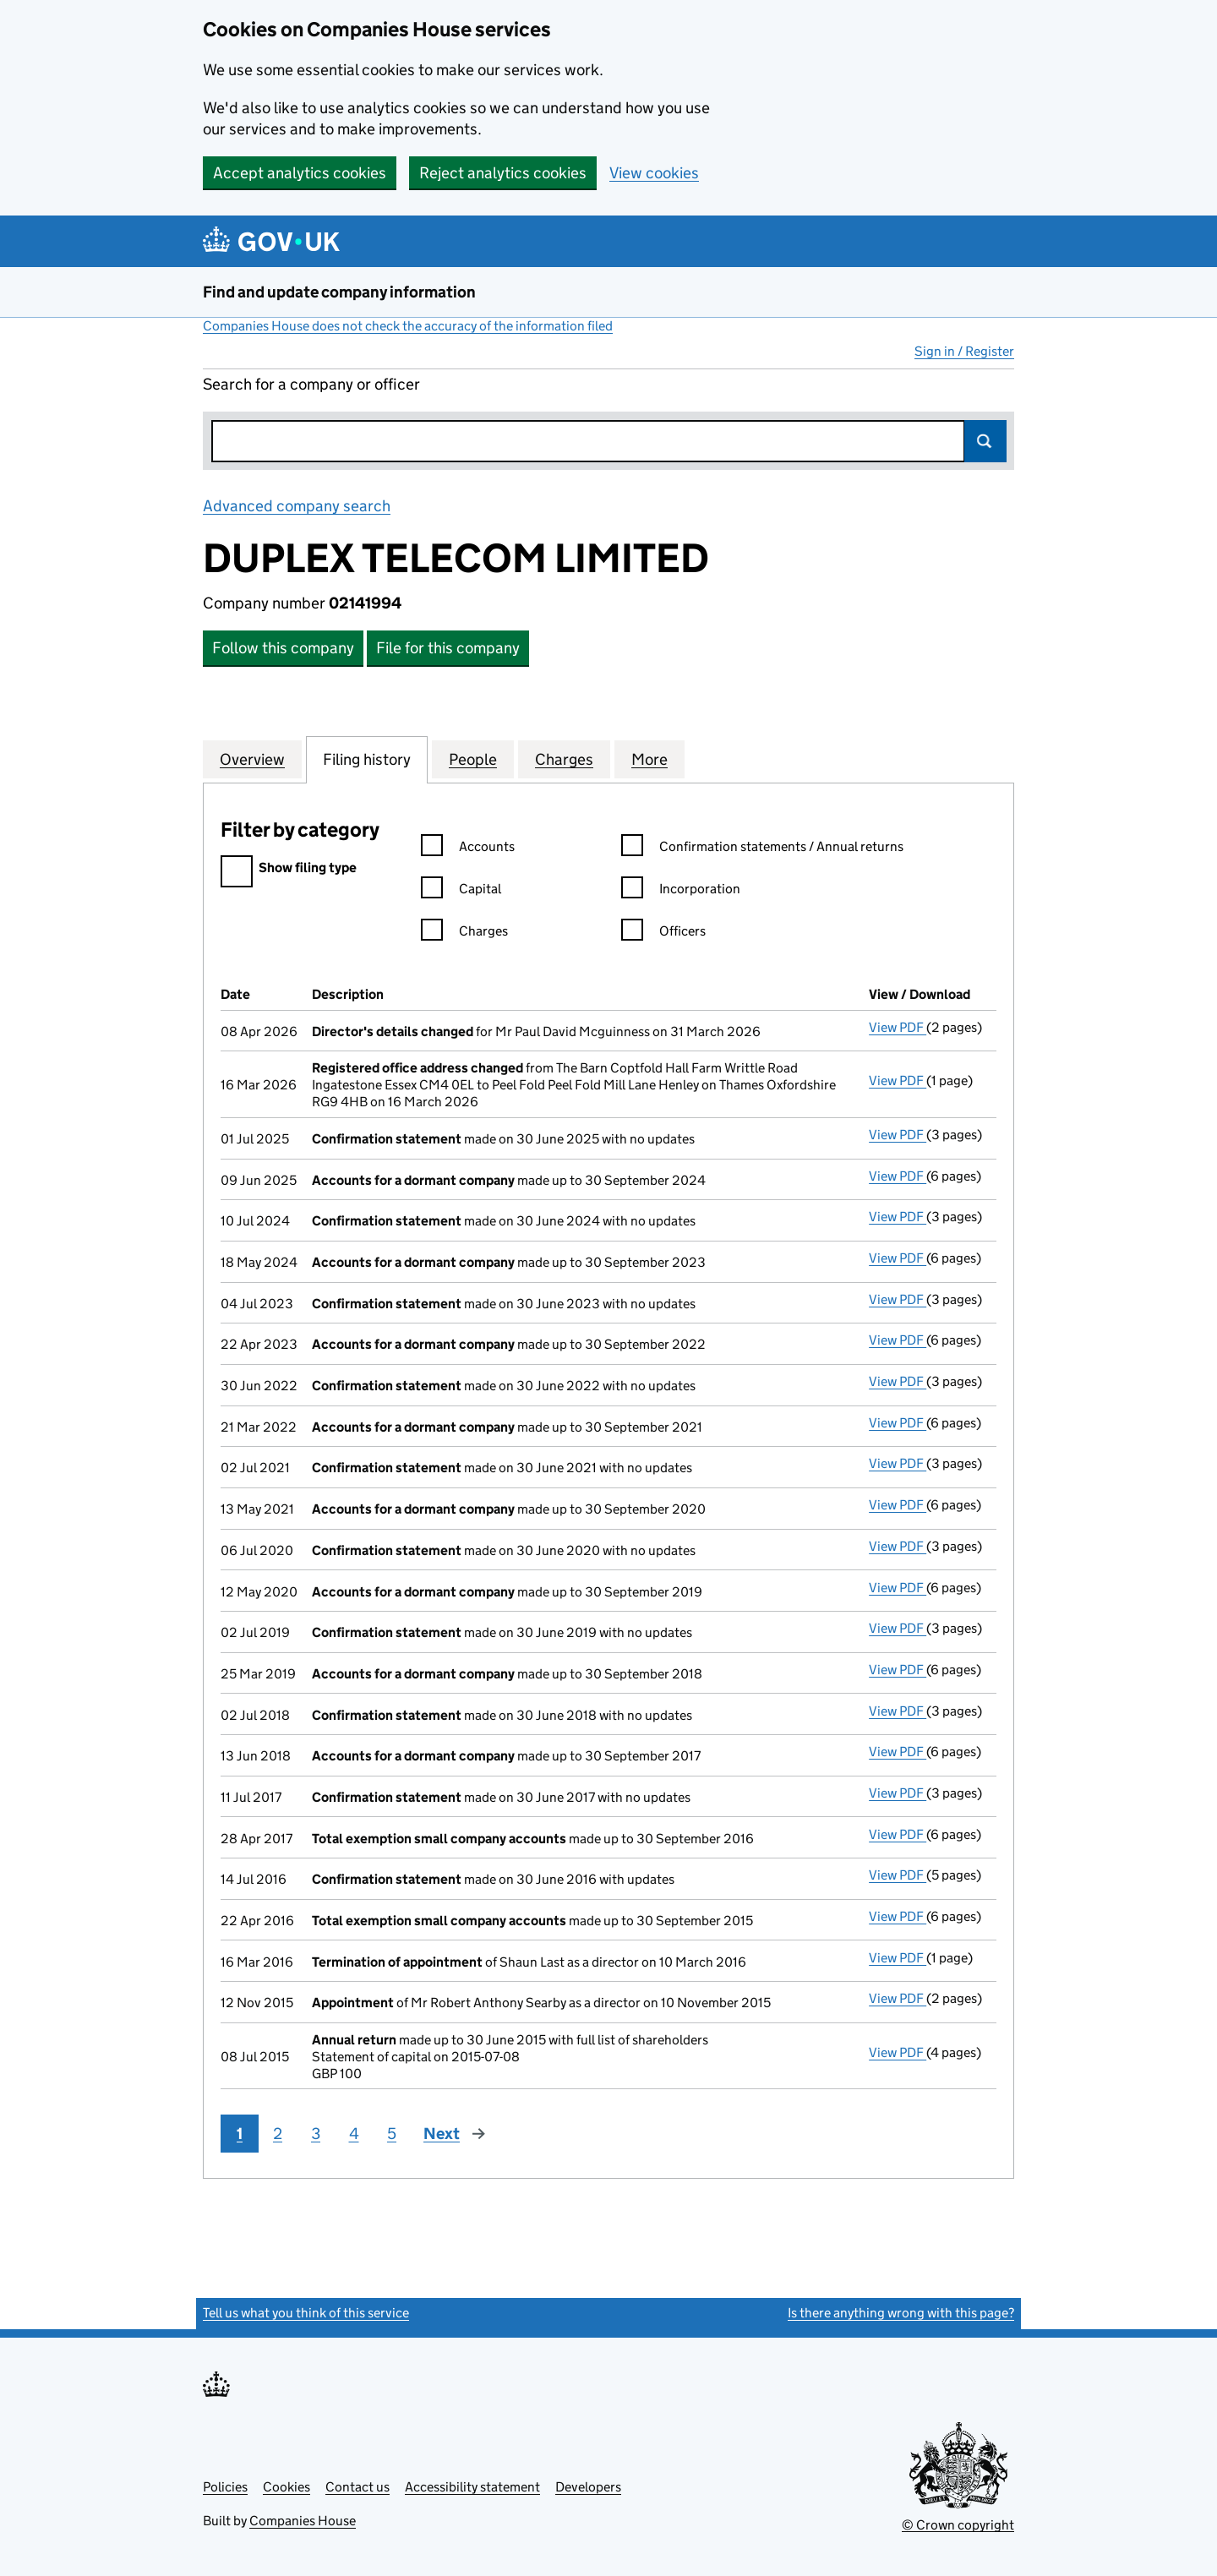 Image resolution: width=1217 pixels, height=2576 pixels. I want to click on Companies House, so click(302, 2521).